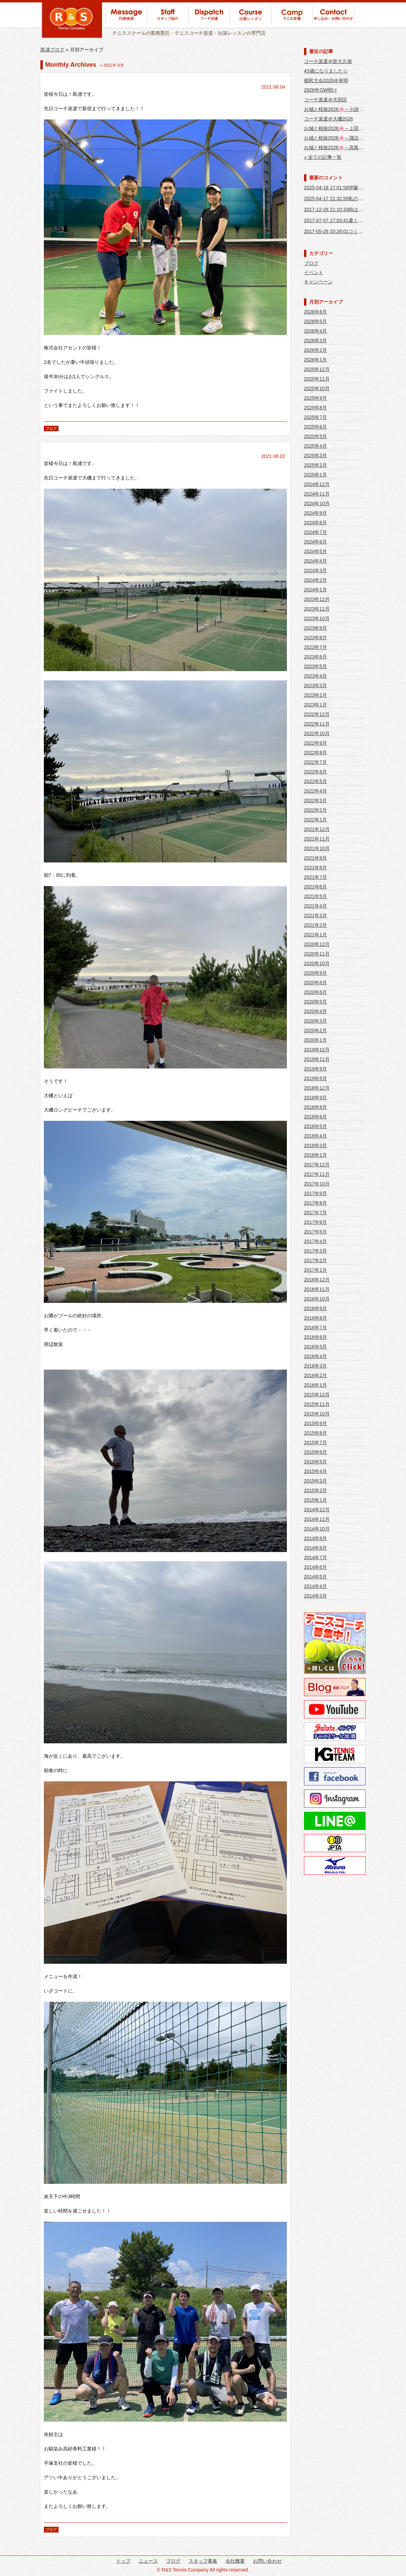 The image size is (406, 2576). What do you see at coordinates (315, 359) in the screenshot?
I see `2026年1月` at bounding box center [315, 359].